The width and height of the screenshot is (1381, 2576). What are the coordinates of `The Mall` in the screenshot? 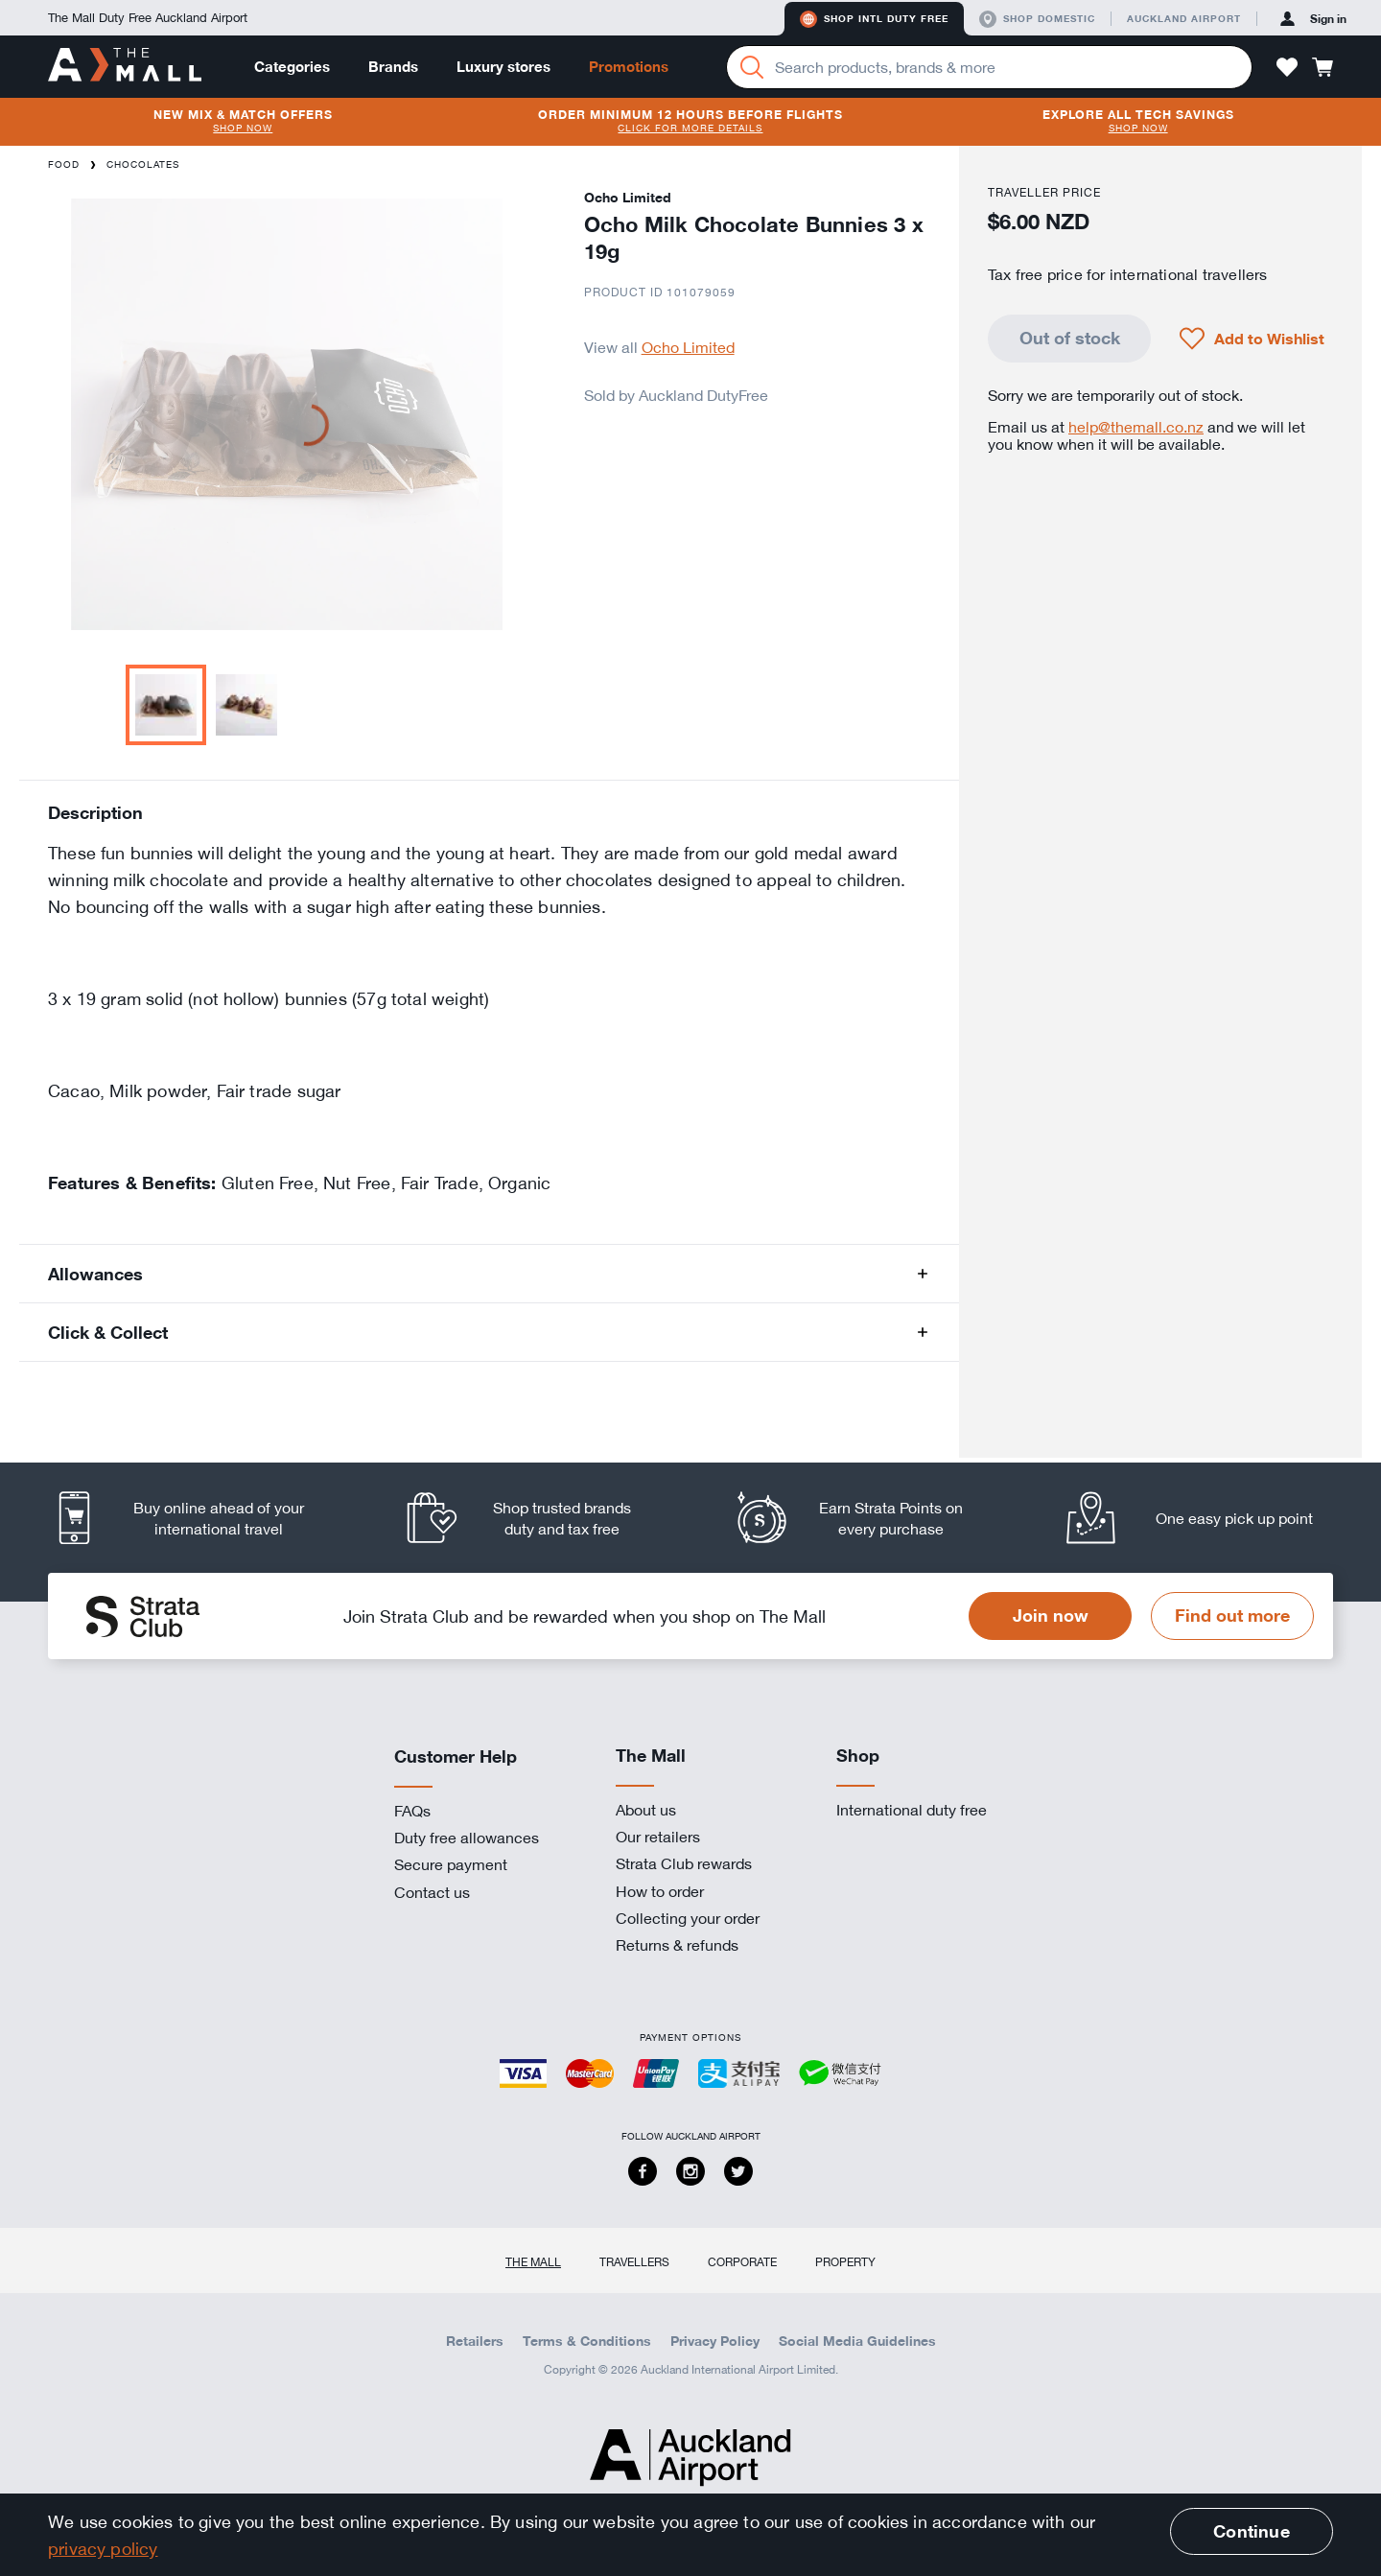 It's located at (533, 2261).